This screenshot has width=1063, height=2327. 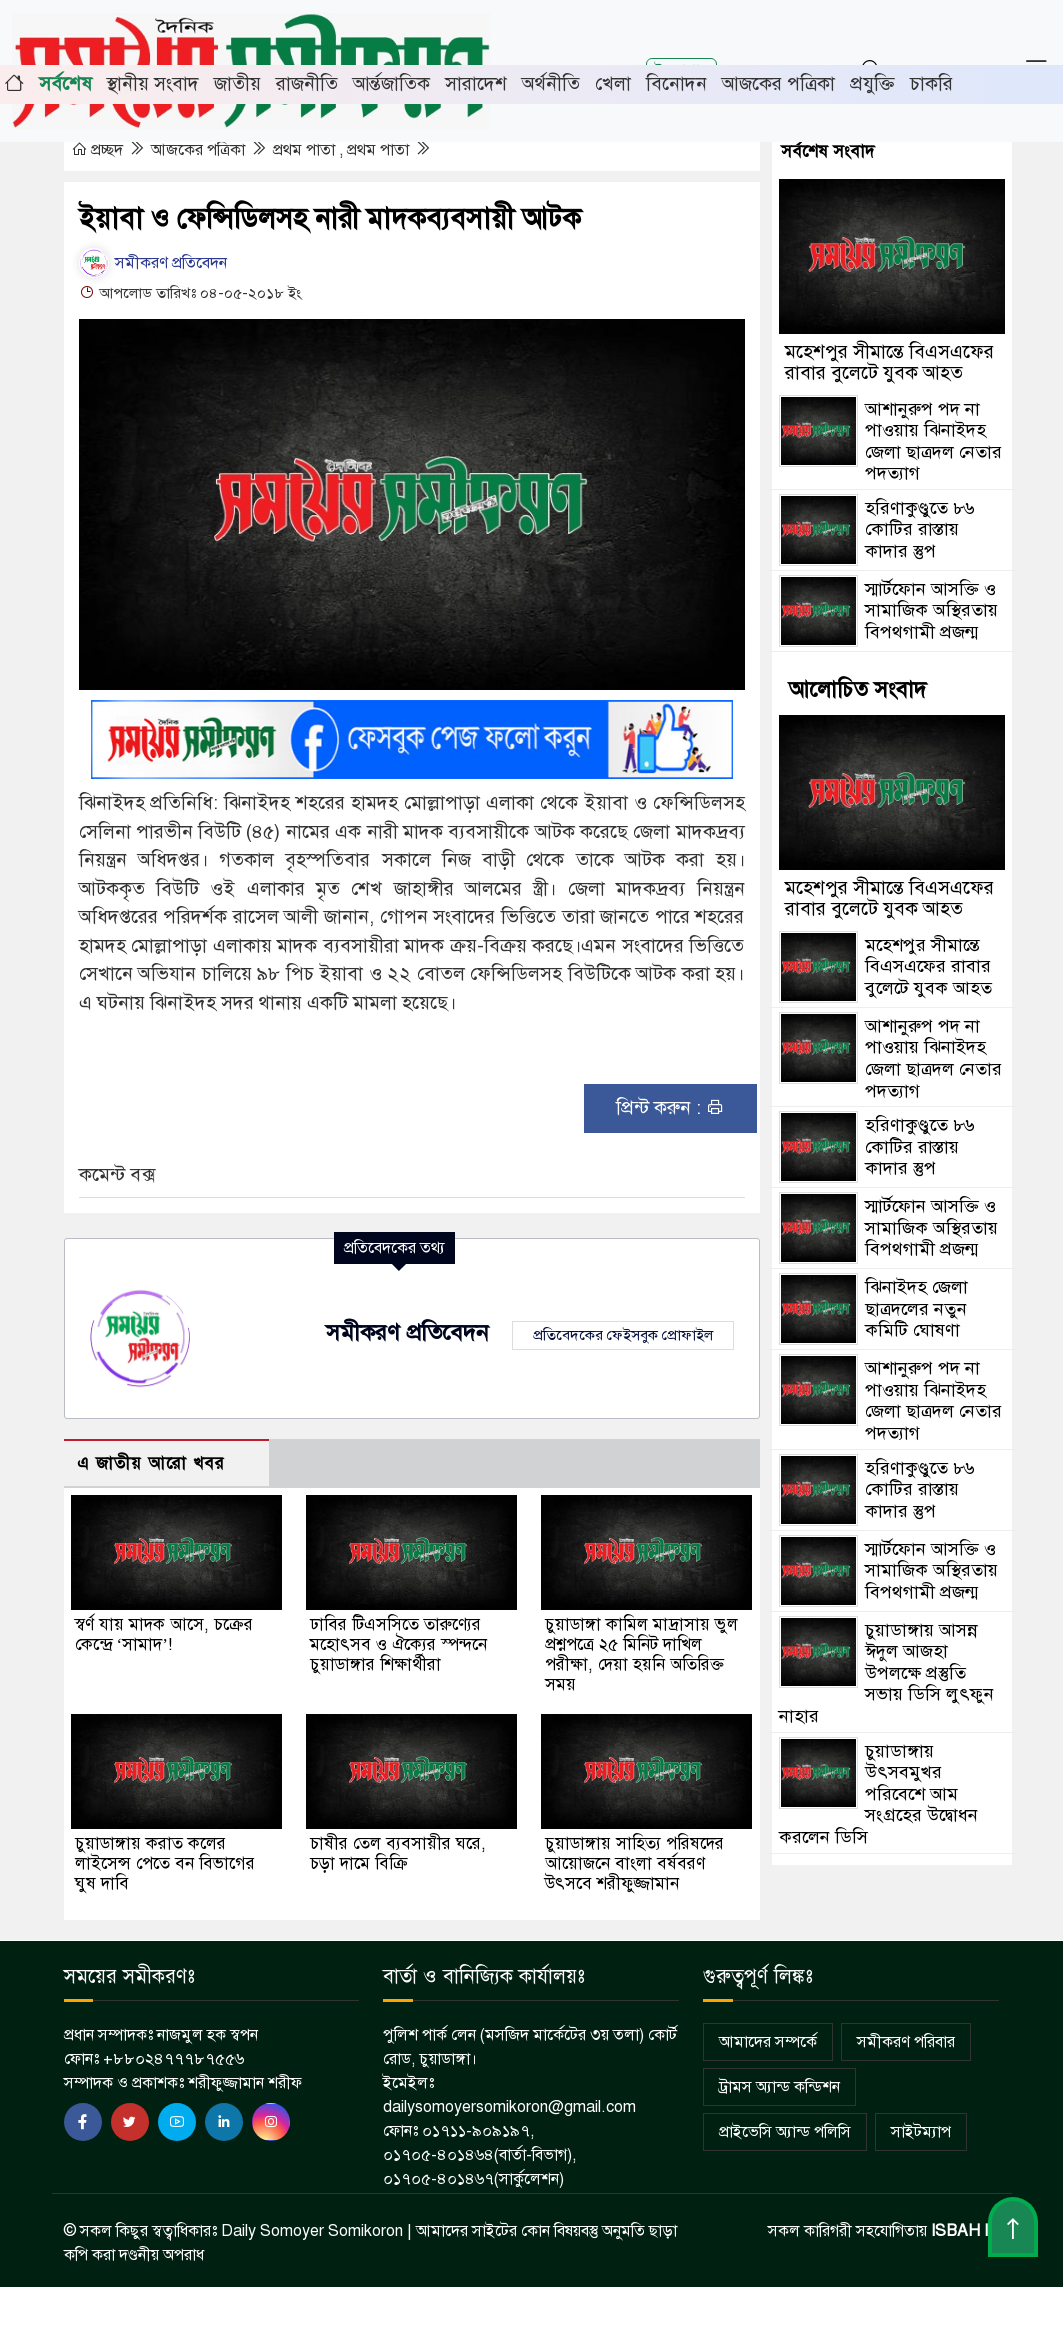 What do you see at coordinates (99, 150) in the screenshot?
I see `প্রচ্ছদ` at bounding box center [99, 150].